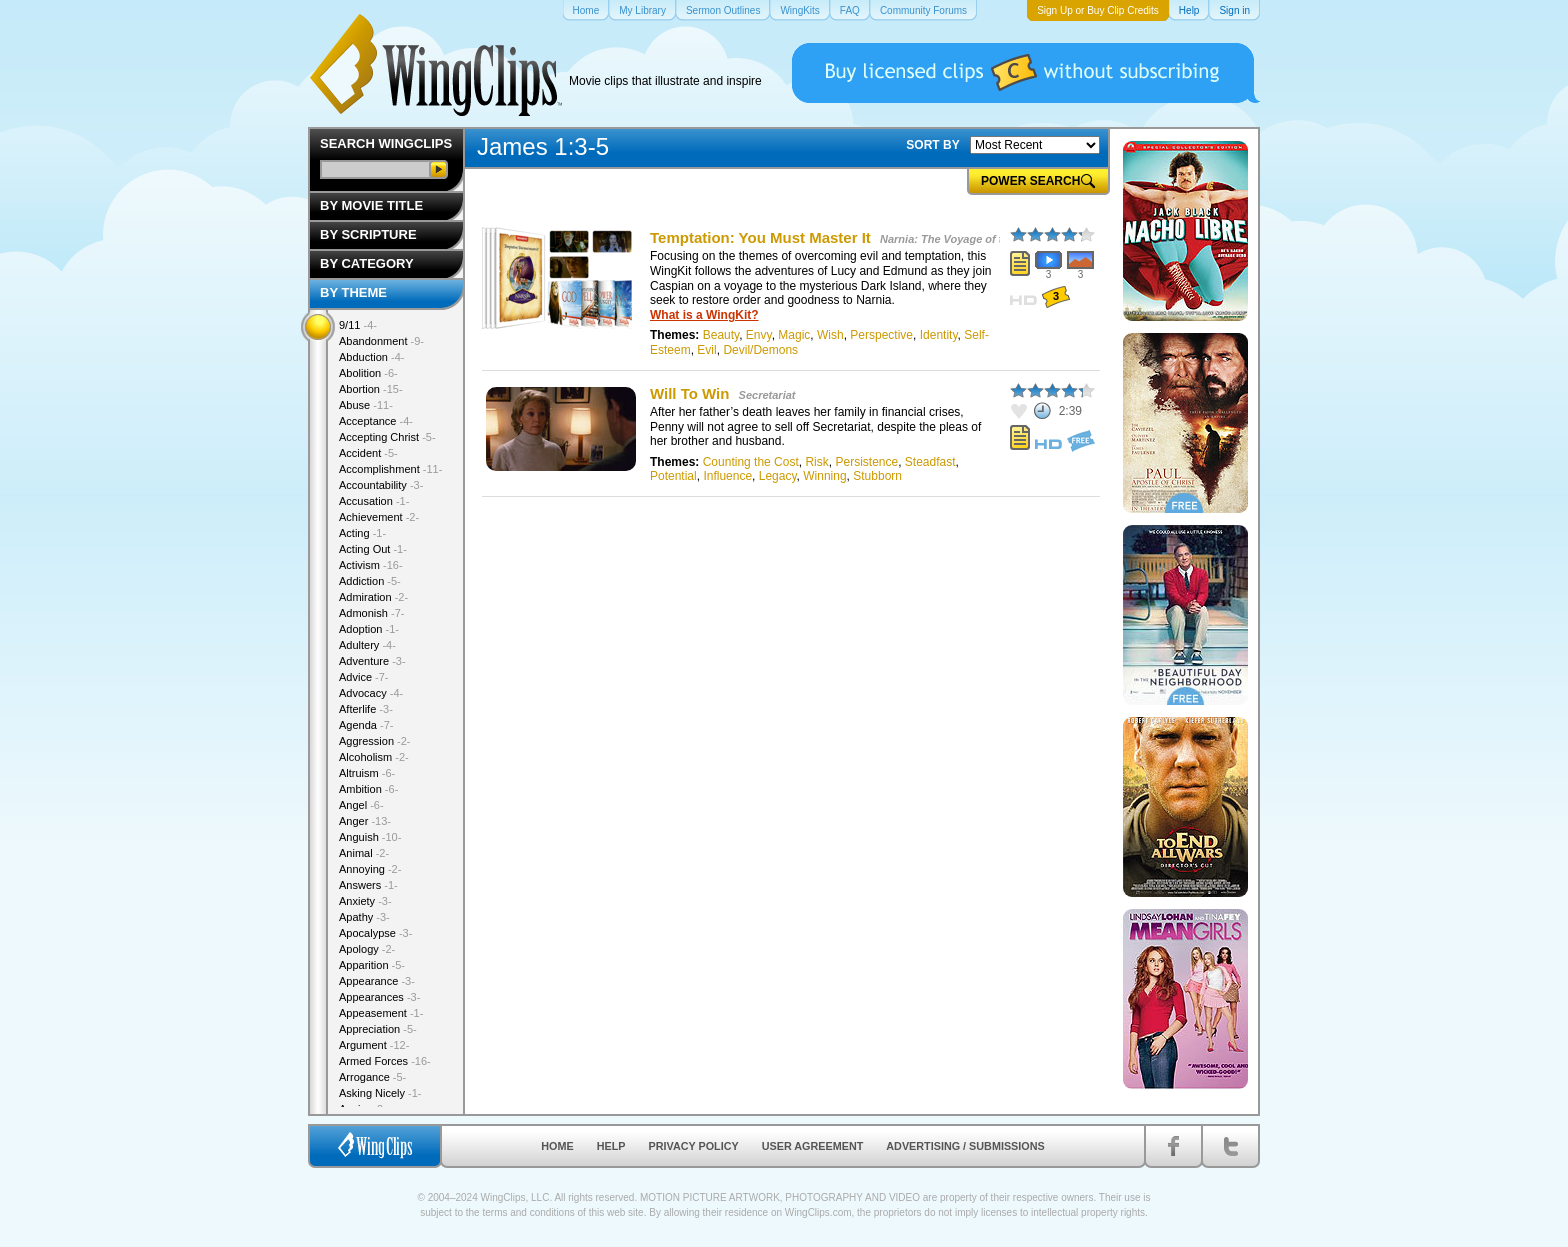  Describe the element at coordinates (611, 1146) in the screenshot. I see `Help` at that location.